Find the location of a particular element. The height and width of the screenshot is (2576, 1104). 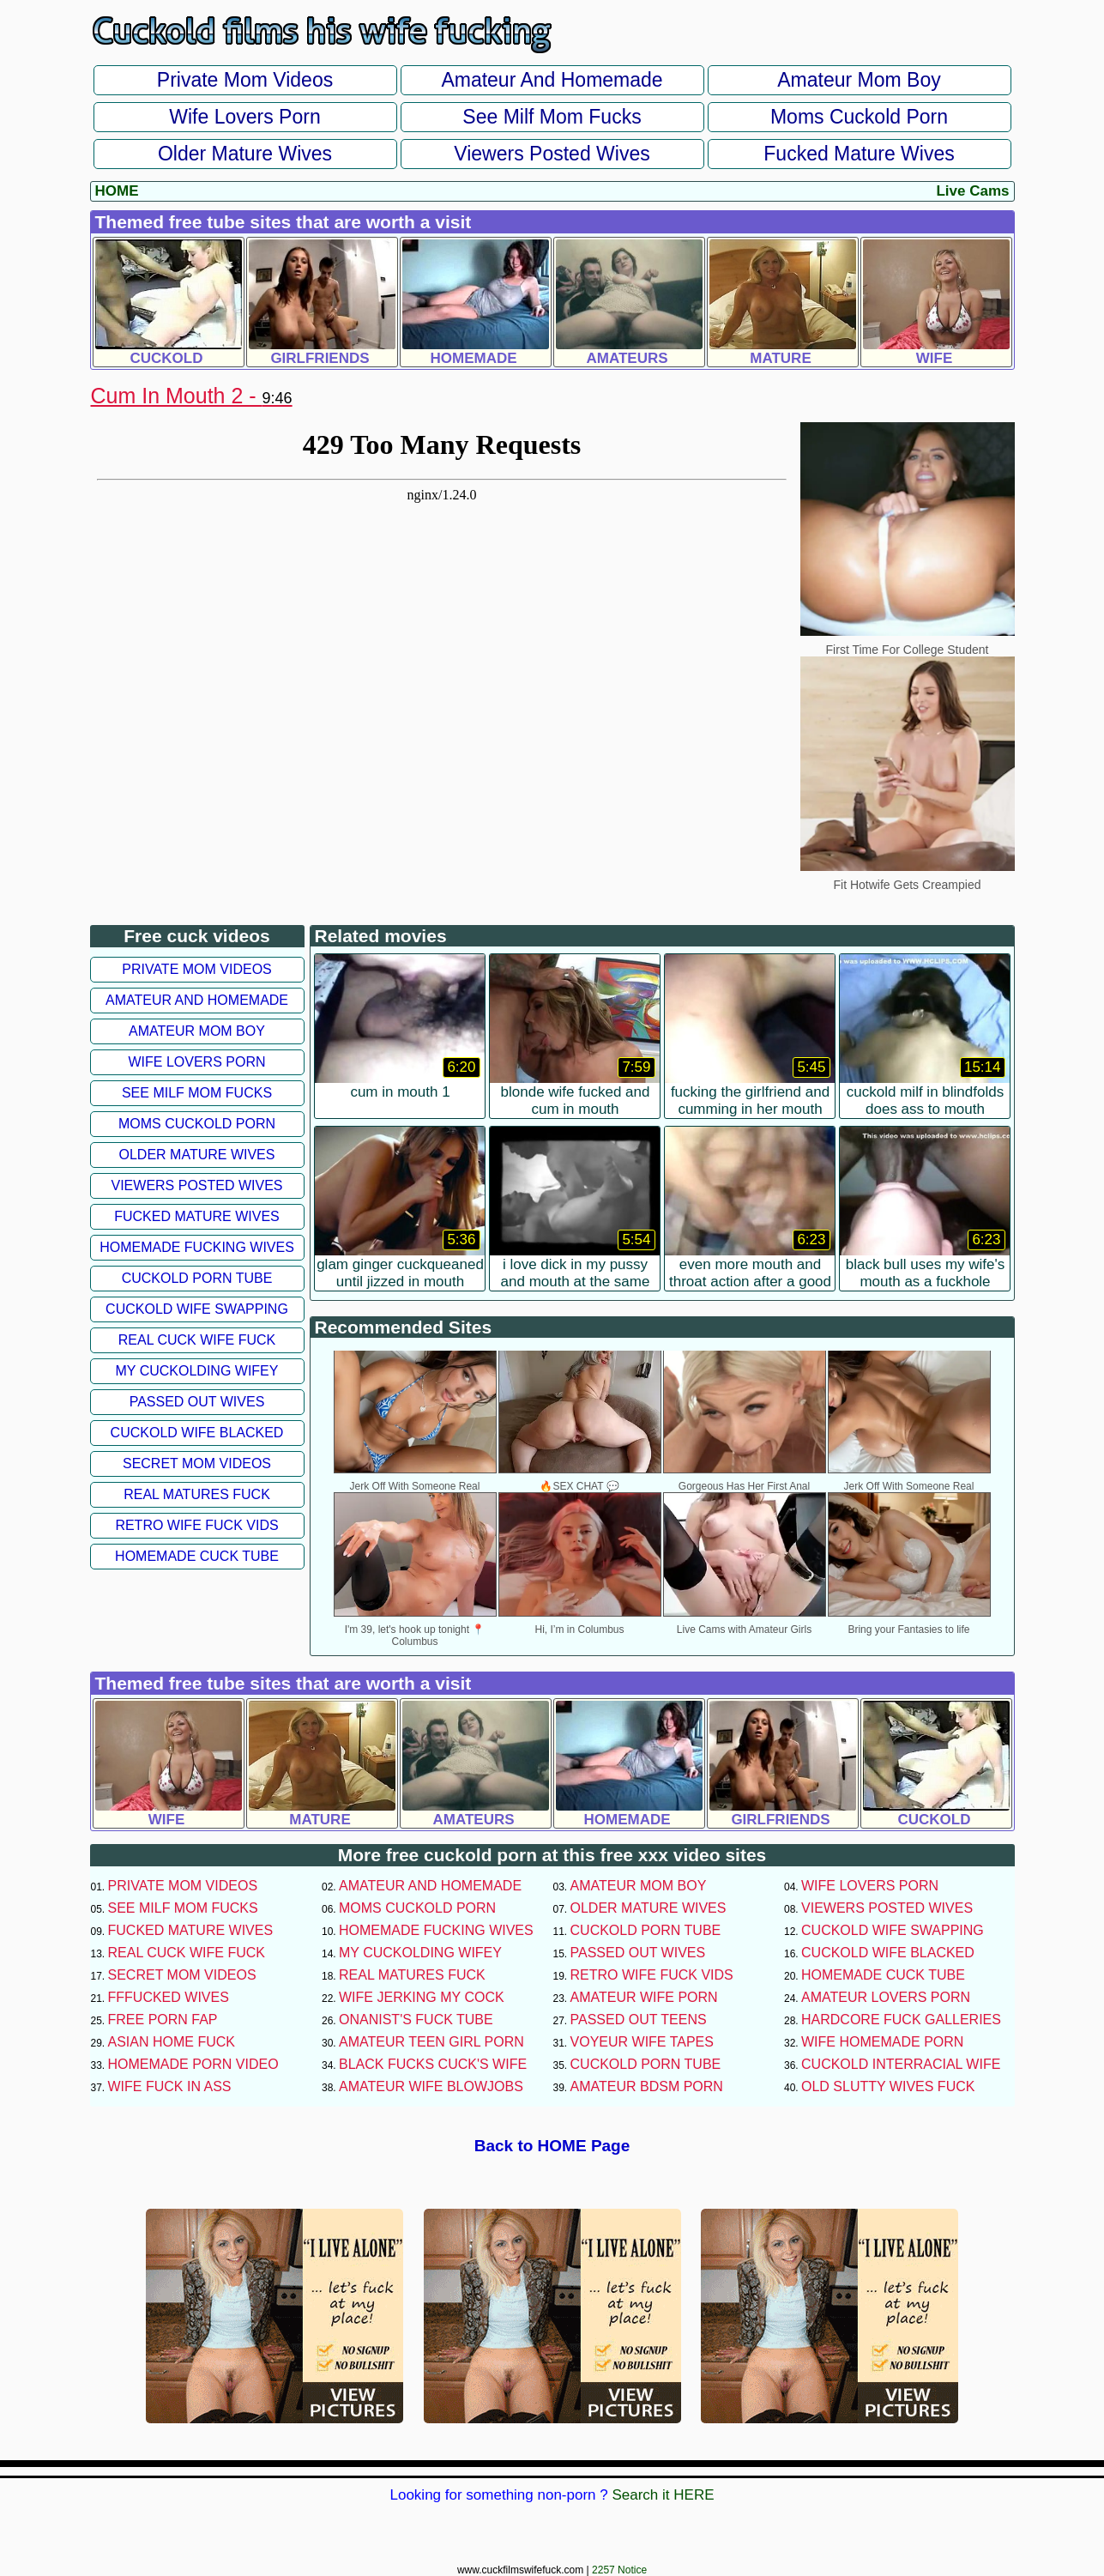

Voyeur Wife Tapes is located at coordinates (642, 2042).